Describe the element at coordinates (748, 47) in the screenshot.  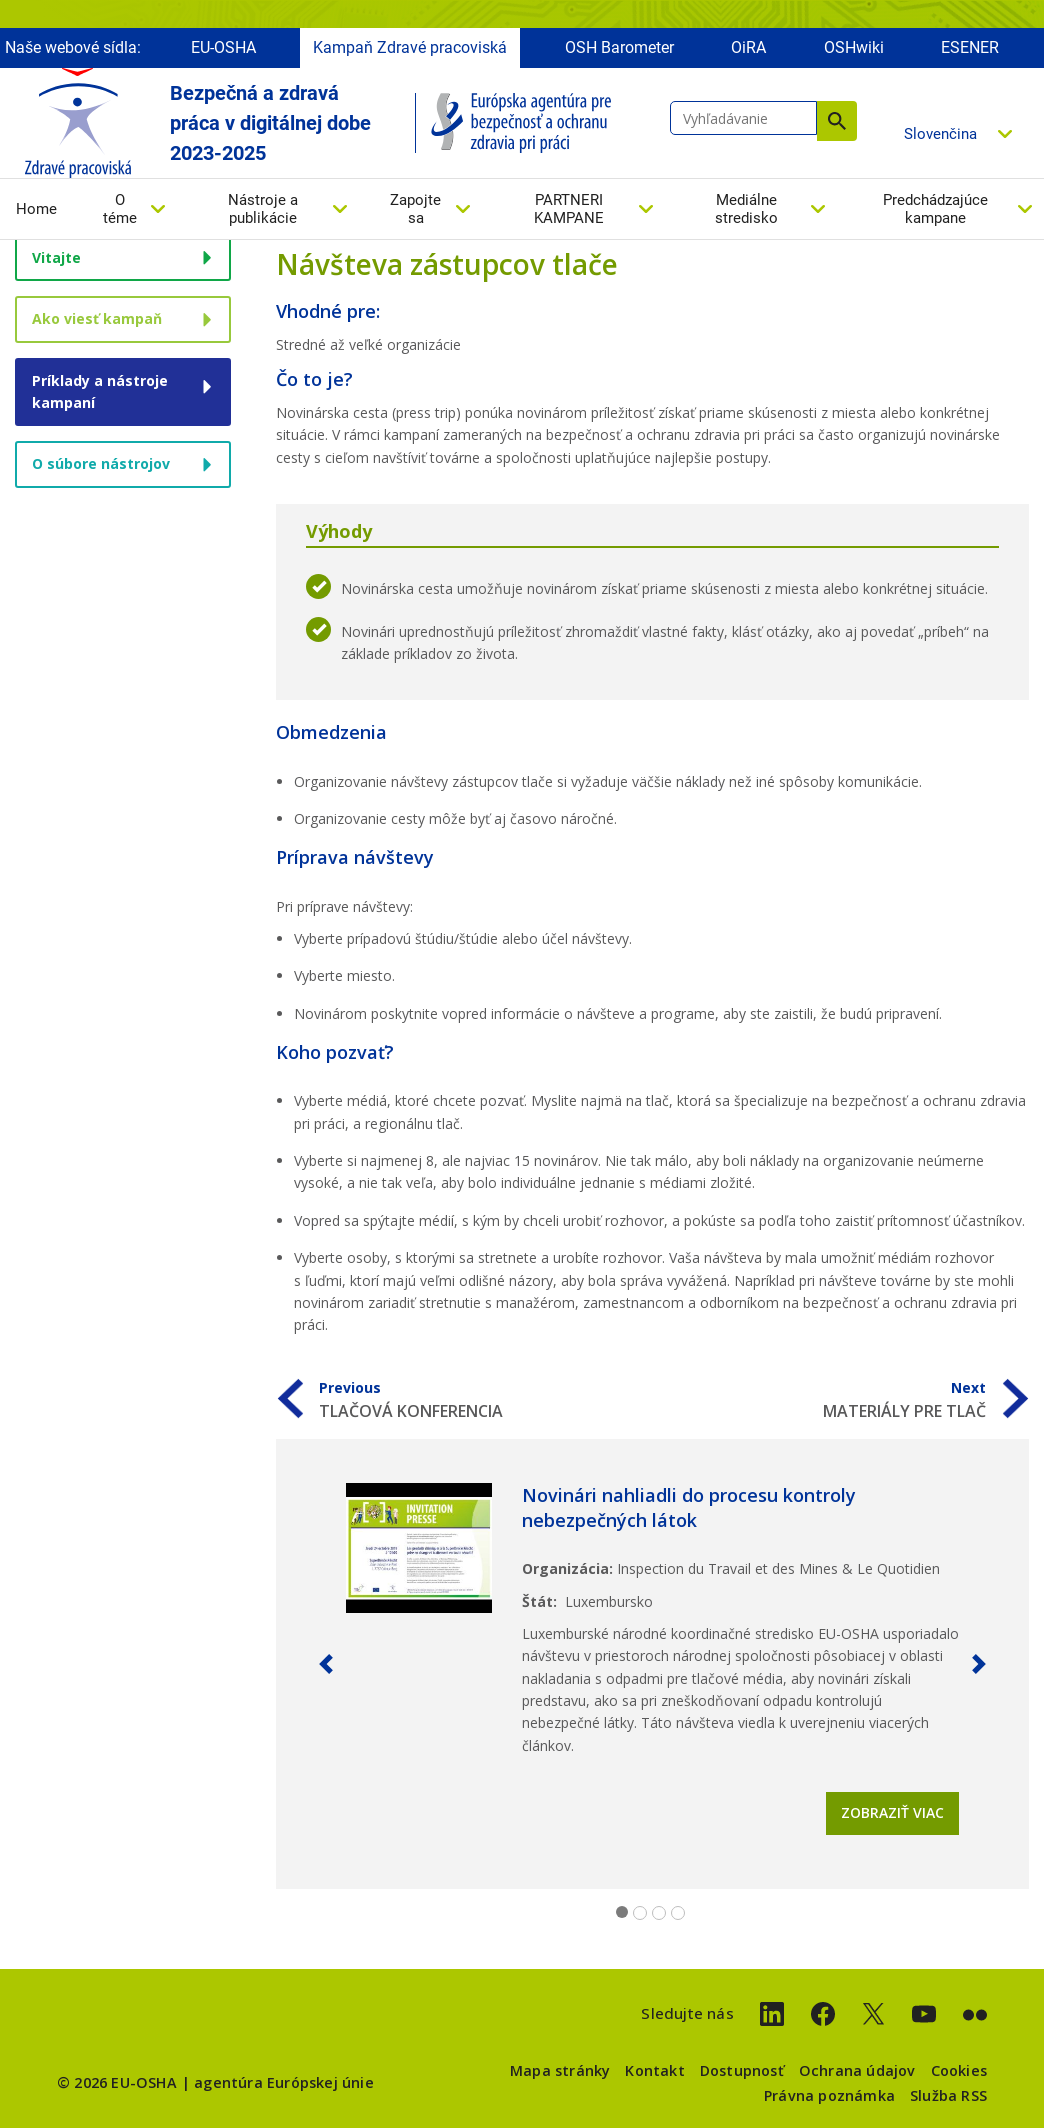
I see `OiRA` at that location.